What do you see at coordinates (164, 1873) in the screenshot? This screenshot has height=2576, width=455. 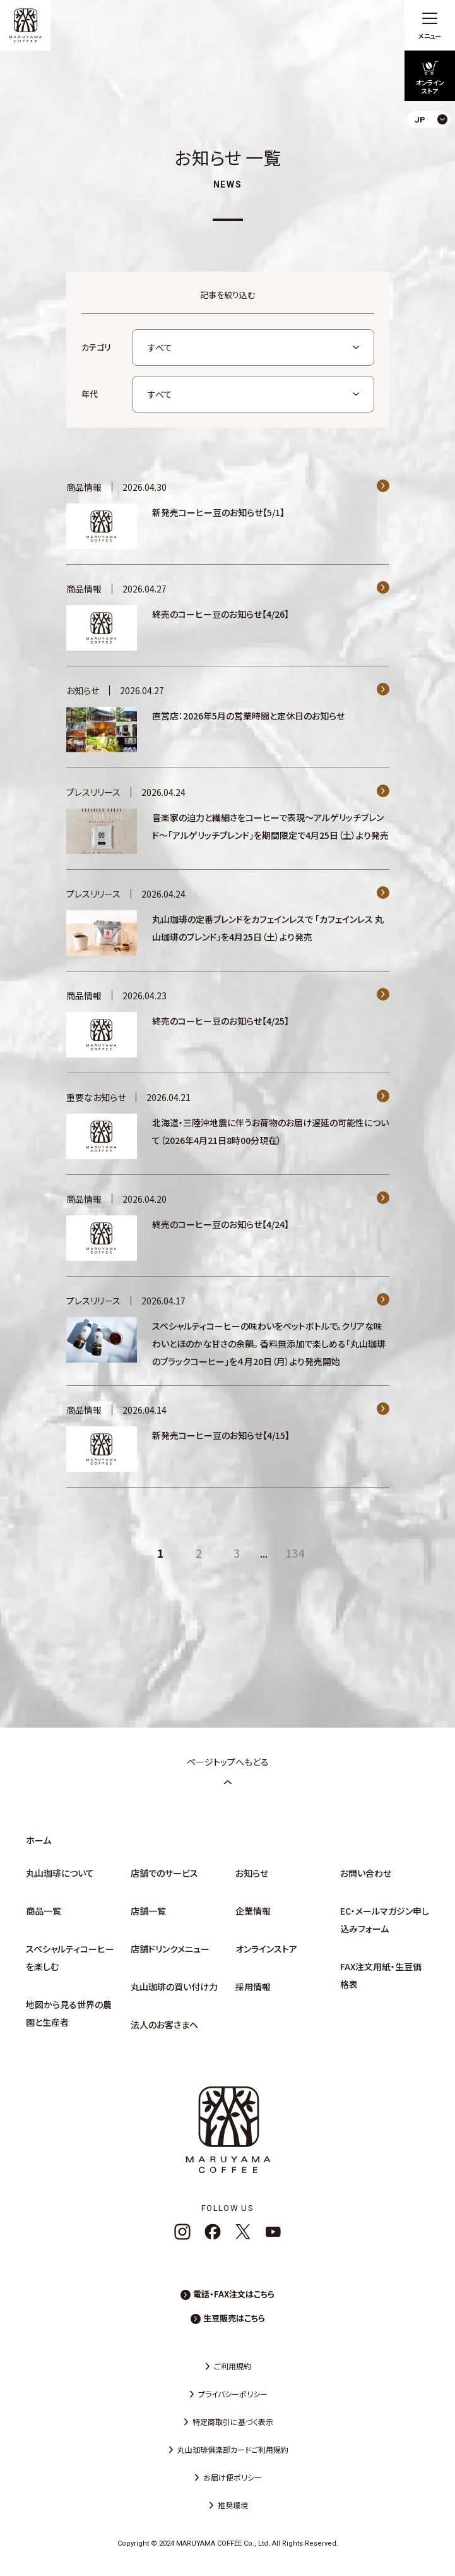 I see `店舗でのサービス` at bounding box center [164, 1873].